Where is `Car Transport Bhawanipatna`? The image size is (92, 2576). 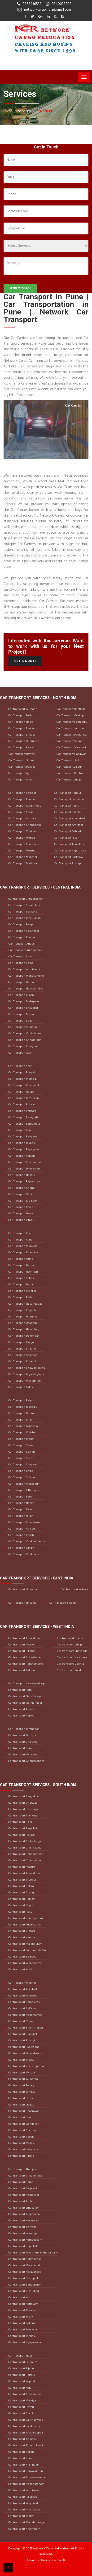 Car Transport Bhawanipatna is located at coordinates (26, 1368).